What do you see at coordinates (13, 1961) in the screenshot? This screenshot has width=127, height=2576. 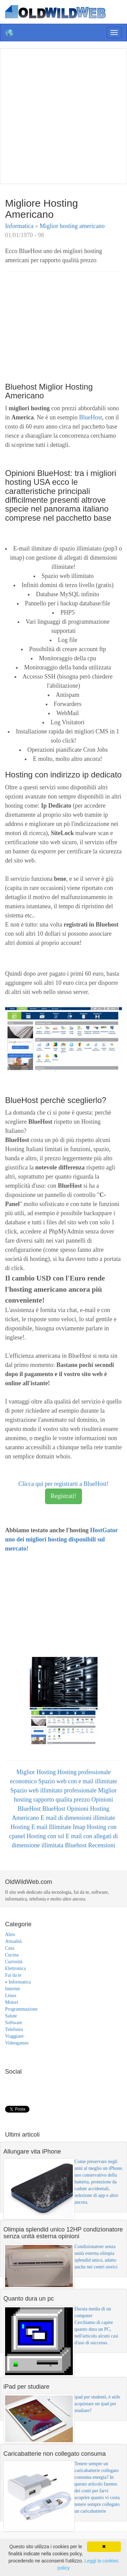 I see `Curiosità` at bounding box center [13, 1961].